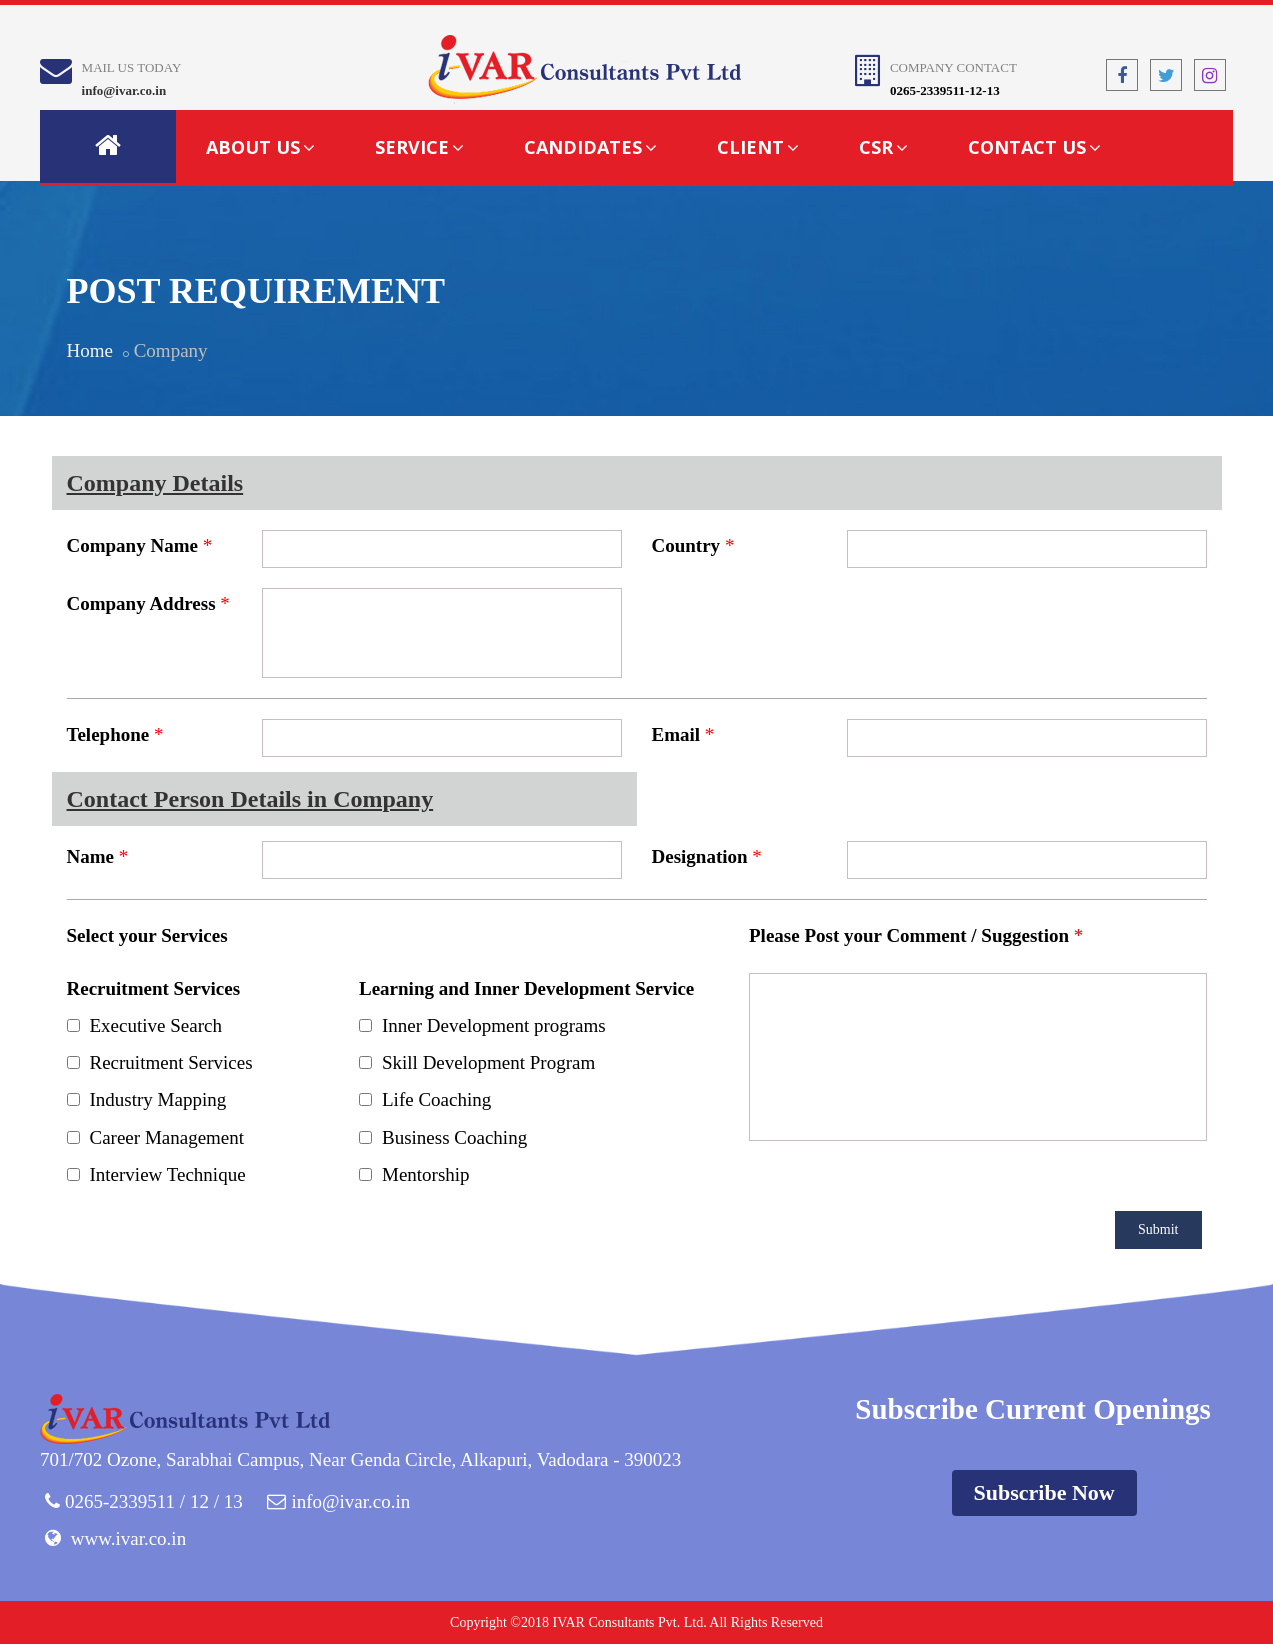 The image size is (1273, 1644). What do you see at coordinates (909, 935) in the screenshot?
I see `Please Post your Comment / Suggestion` at bounding box center [909, 935].